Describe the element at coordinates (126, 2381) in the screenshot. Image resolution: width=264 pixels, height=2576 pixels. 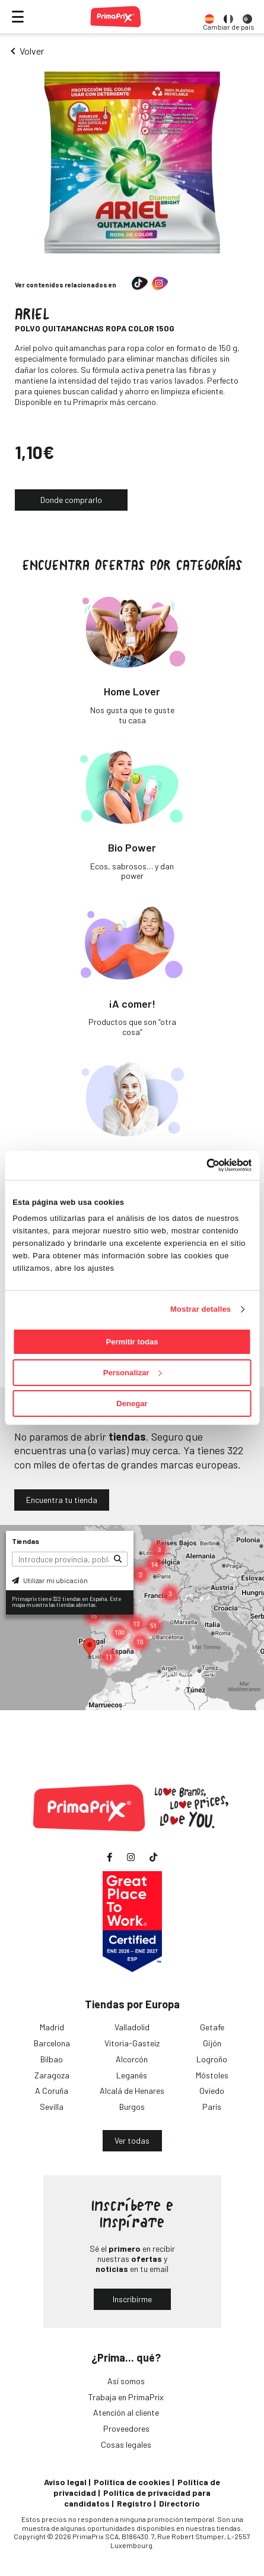
I see `Así somos` at that location.